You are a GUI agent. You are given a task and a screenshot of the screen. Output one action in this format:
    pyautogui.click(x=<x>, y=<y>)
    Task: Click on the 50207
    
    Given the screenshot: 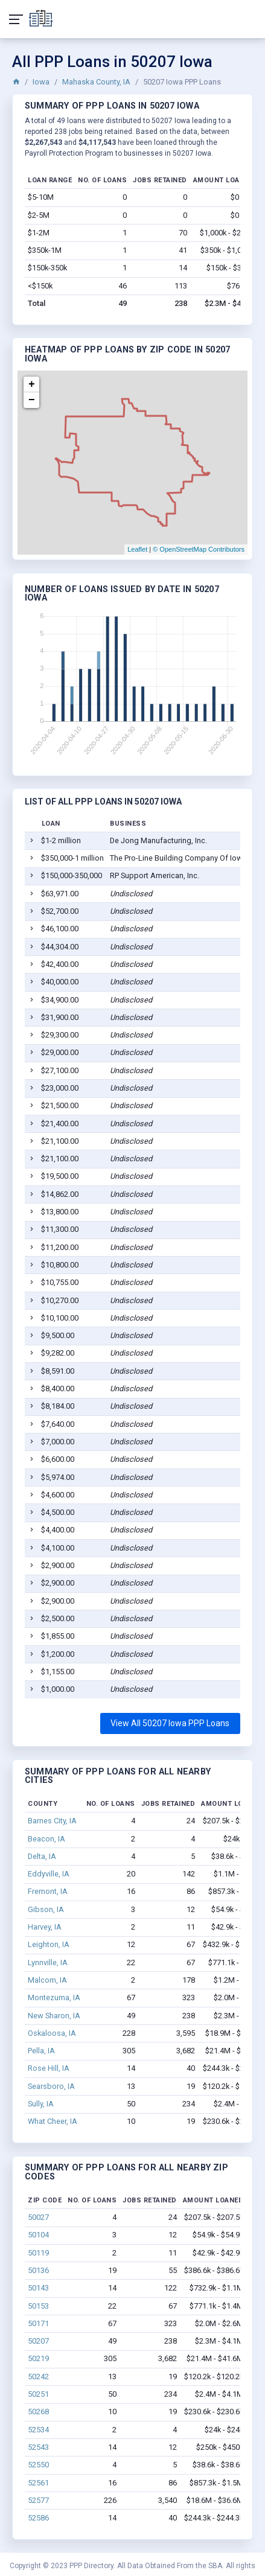 What is the action you would take?
    pyautogui.click(x=38, y=2340)
    